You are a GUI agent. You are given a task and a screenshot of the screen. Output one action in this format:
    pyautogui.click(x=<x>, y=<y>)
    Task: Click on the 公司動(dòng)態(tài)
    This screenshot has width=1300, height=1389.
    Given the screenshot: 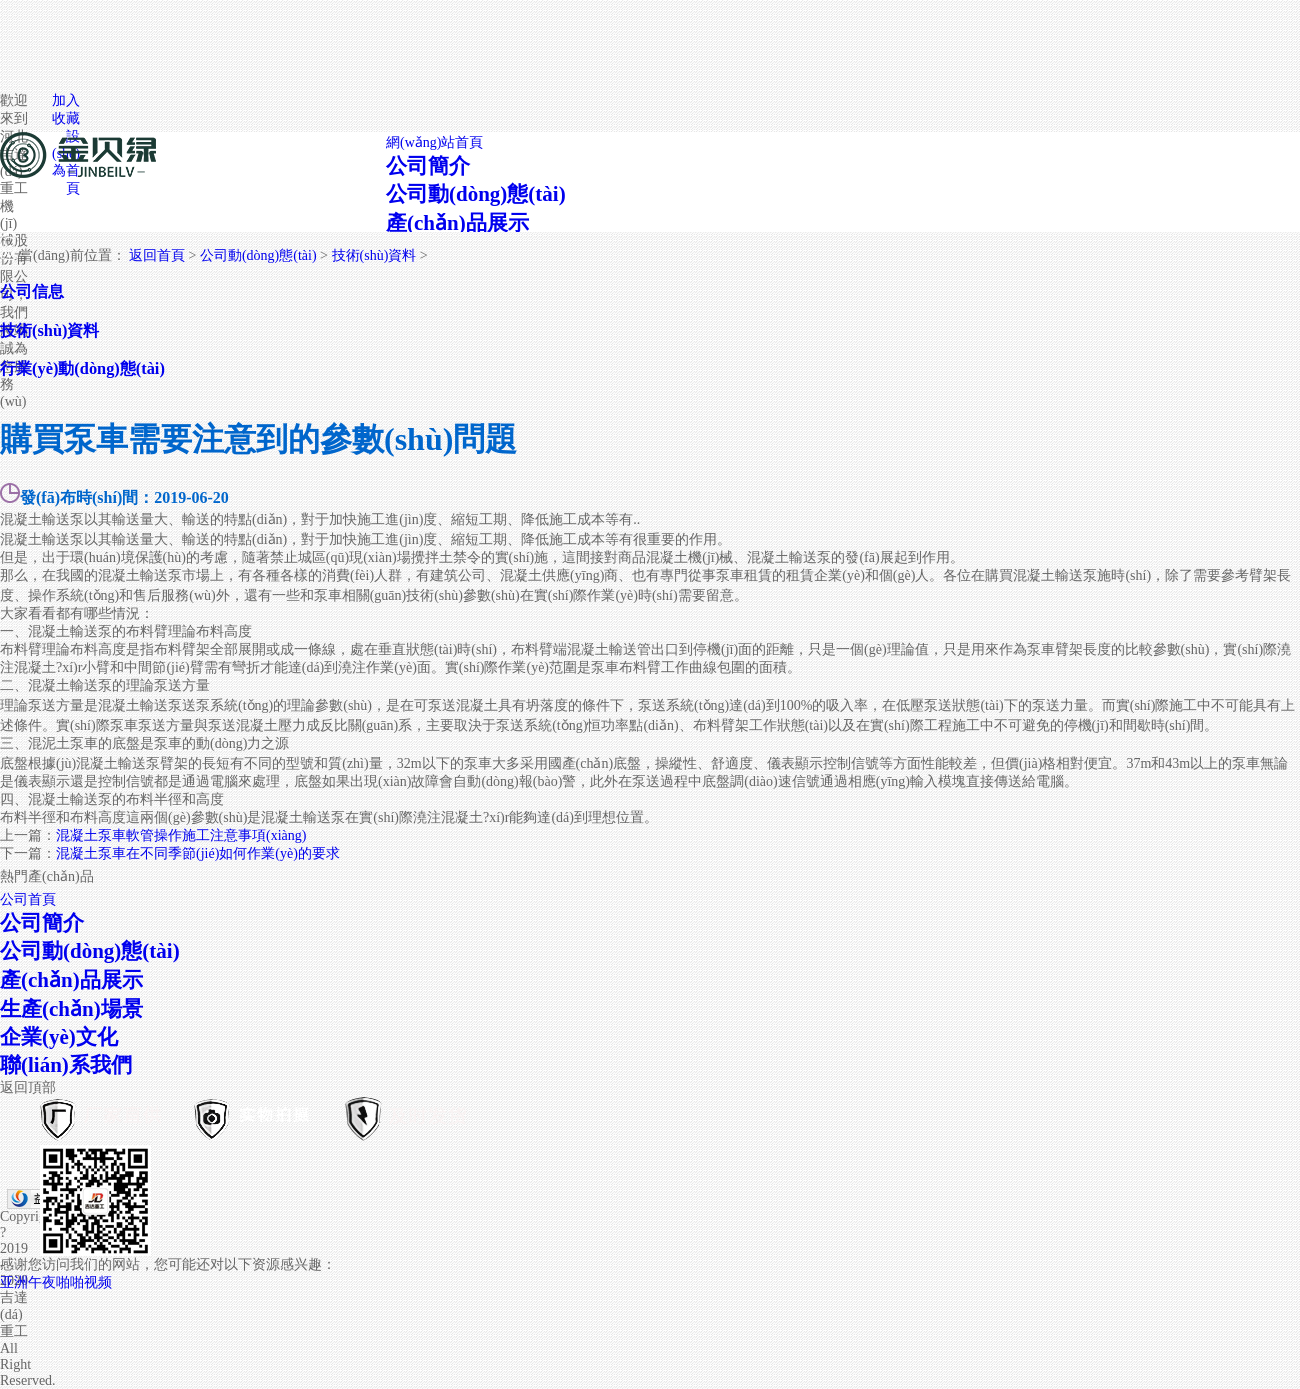 What is the action you would take?
    pyautogui.click(x=476, y=194)
    